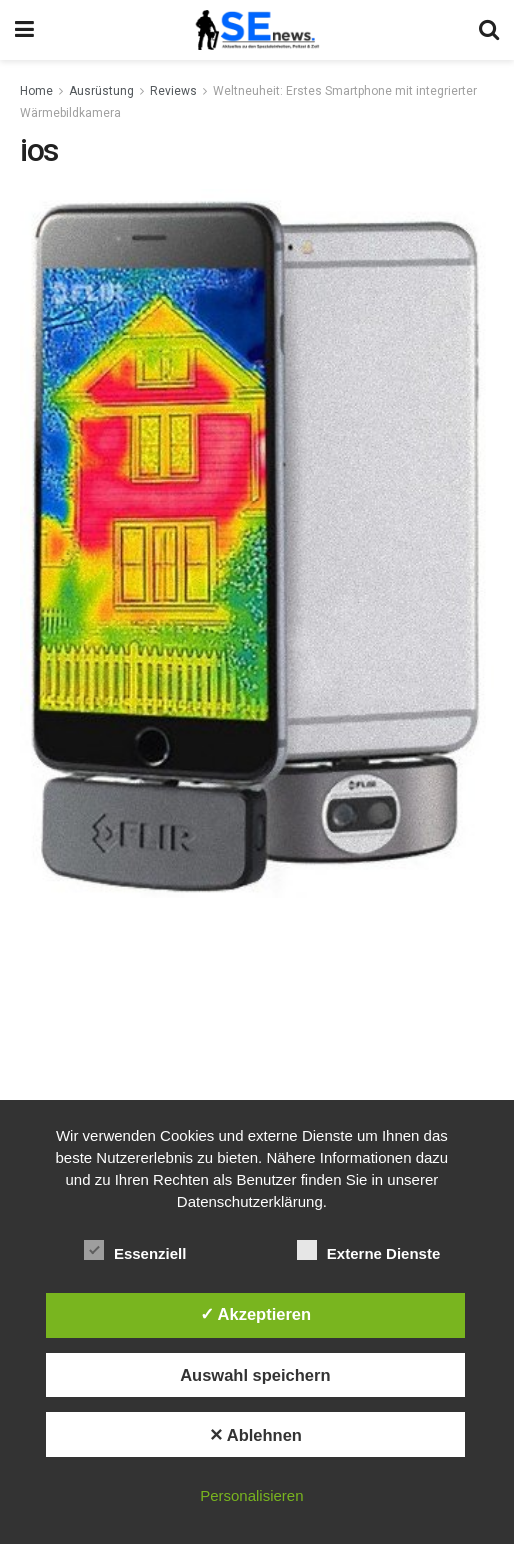 This screenshot has height=1544, width=514. I want to click on Auswahl speichern, so click(255, 1375).